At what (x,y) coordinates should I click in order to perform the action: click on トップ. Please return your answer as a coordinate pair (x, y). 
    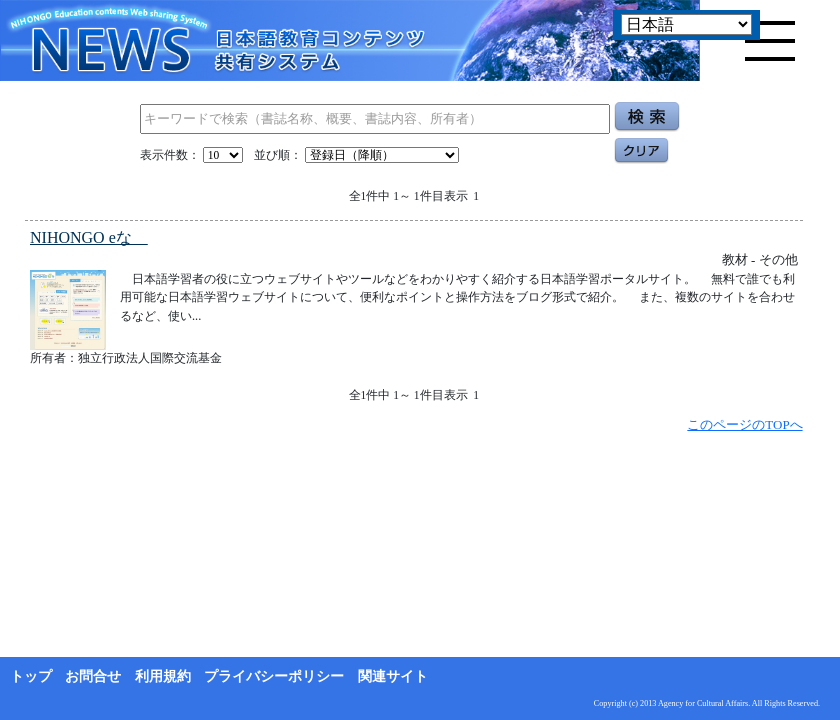
    Looking at the image, I should click on (31, 676).